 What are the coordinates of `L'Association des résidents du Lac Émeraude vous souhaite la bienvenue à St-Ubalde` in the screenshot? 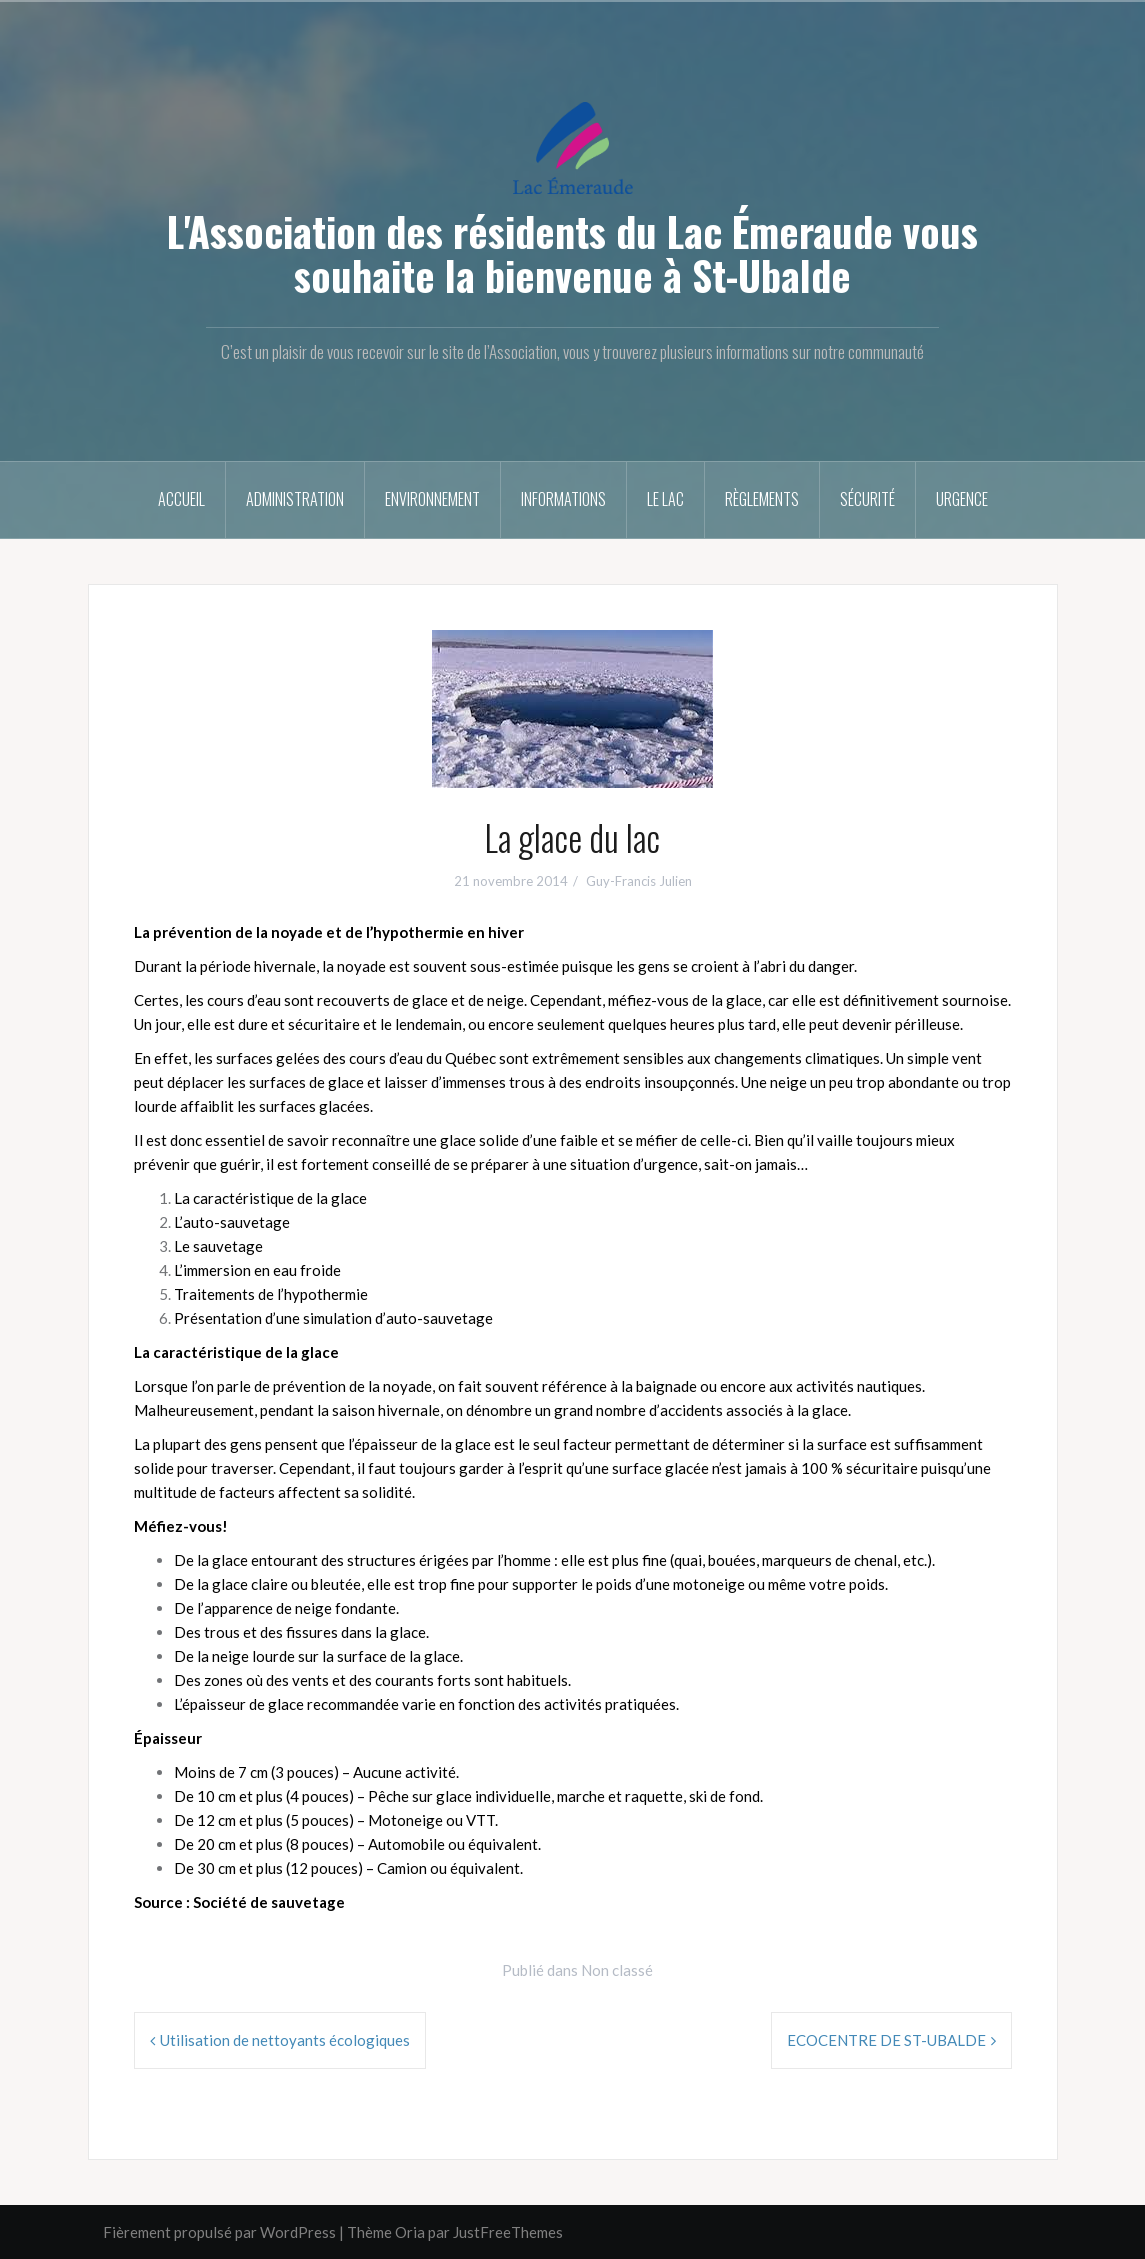 It's located at (572, 253).